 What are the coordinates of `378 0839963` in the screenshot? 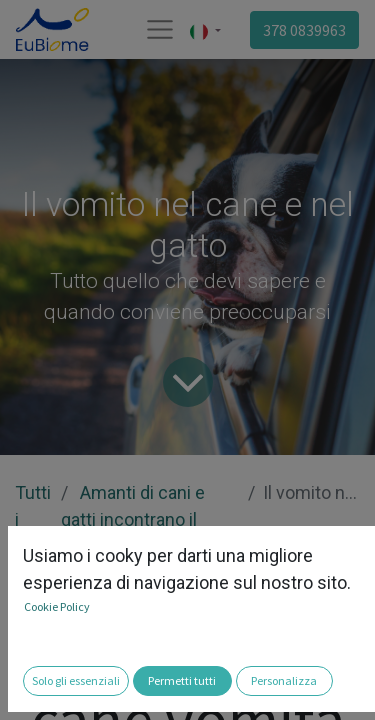 It's located at (304, 30).